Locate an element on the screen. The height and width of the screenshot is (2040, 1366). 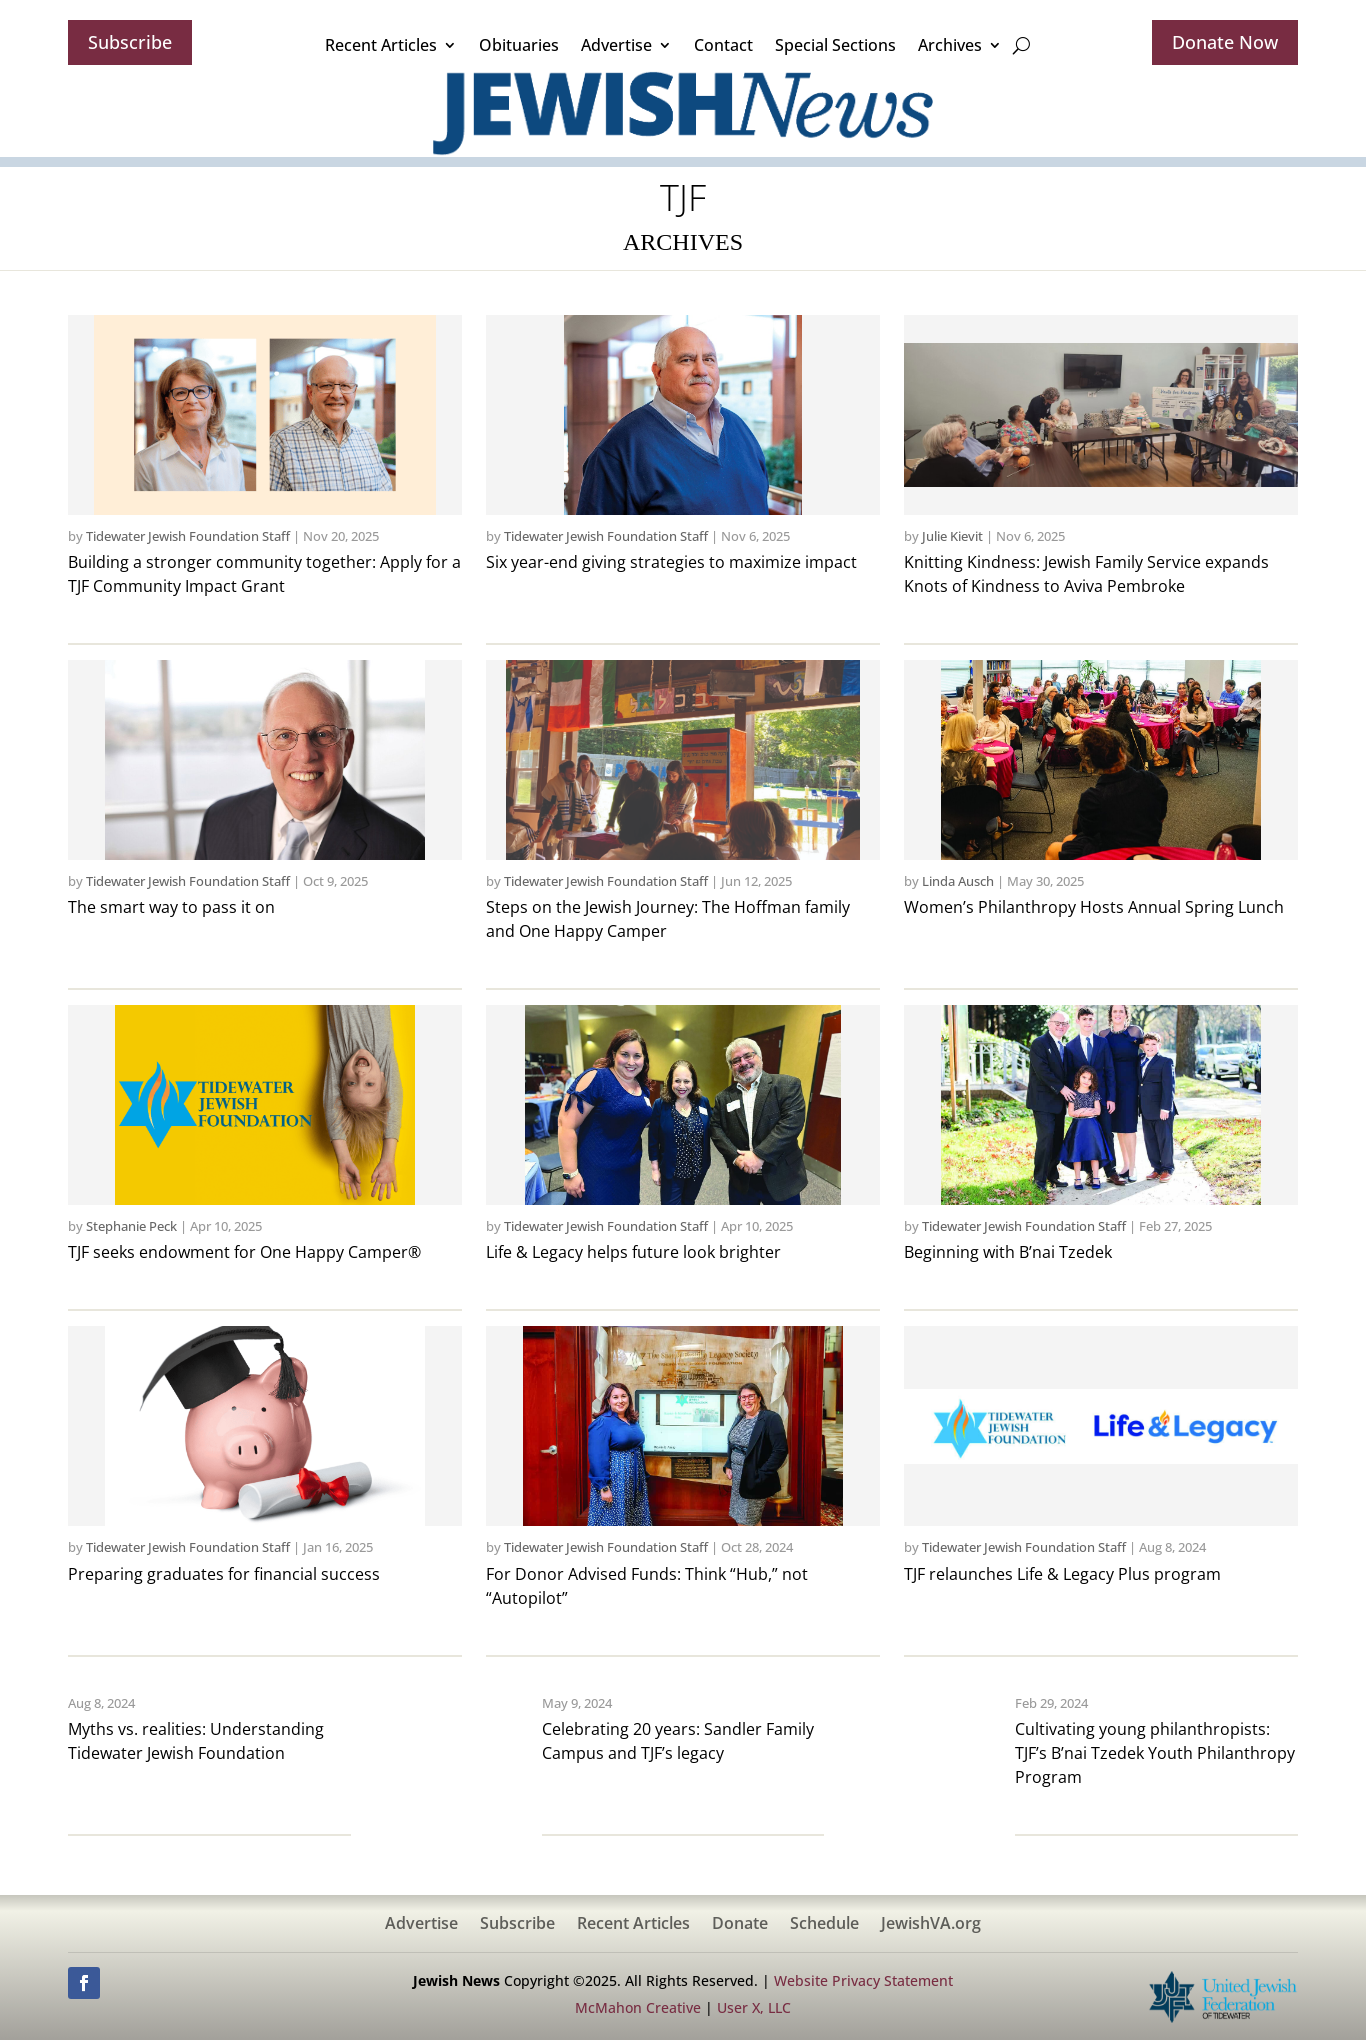
Six year-end giving strategies to maximize impact is located at coordinates (671, 562).